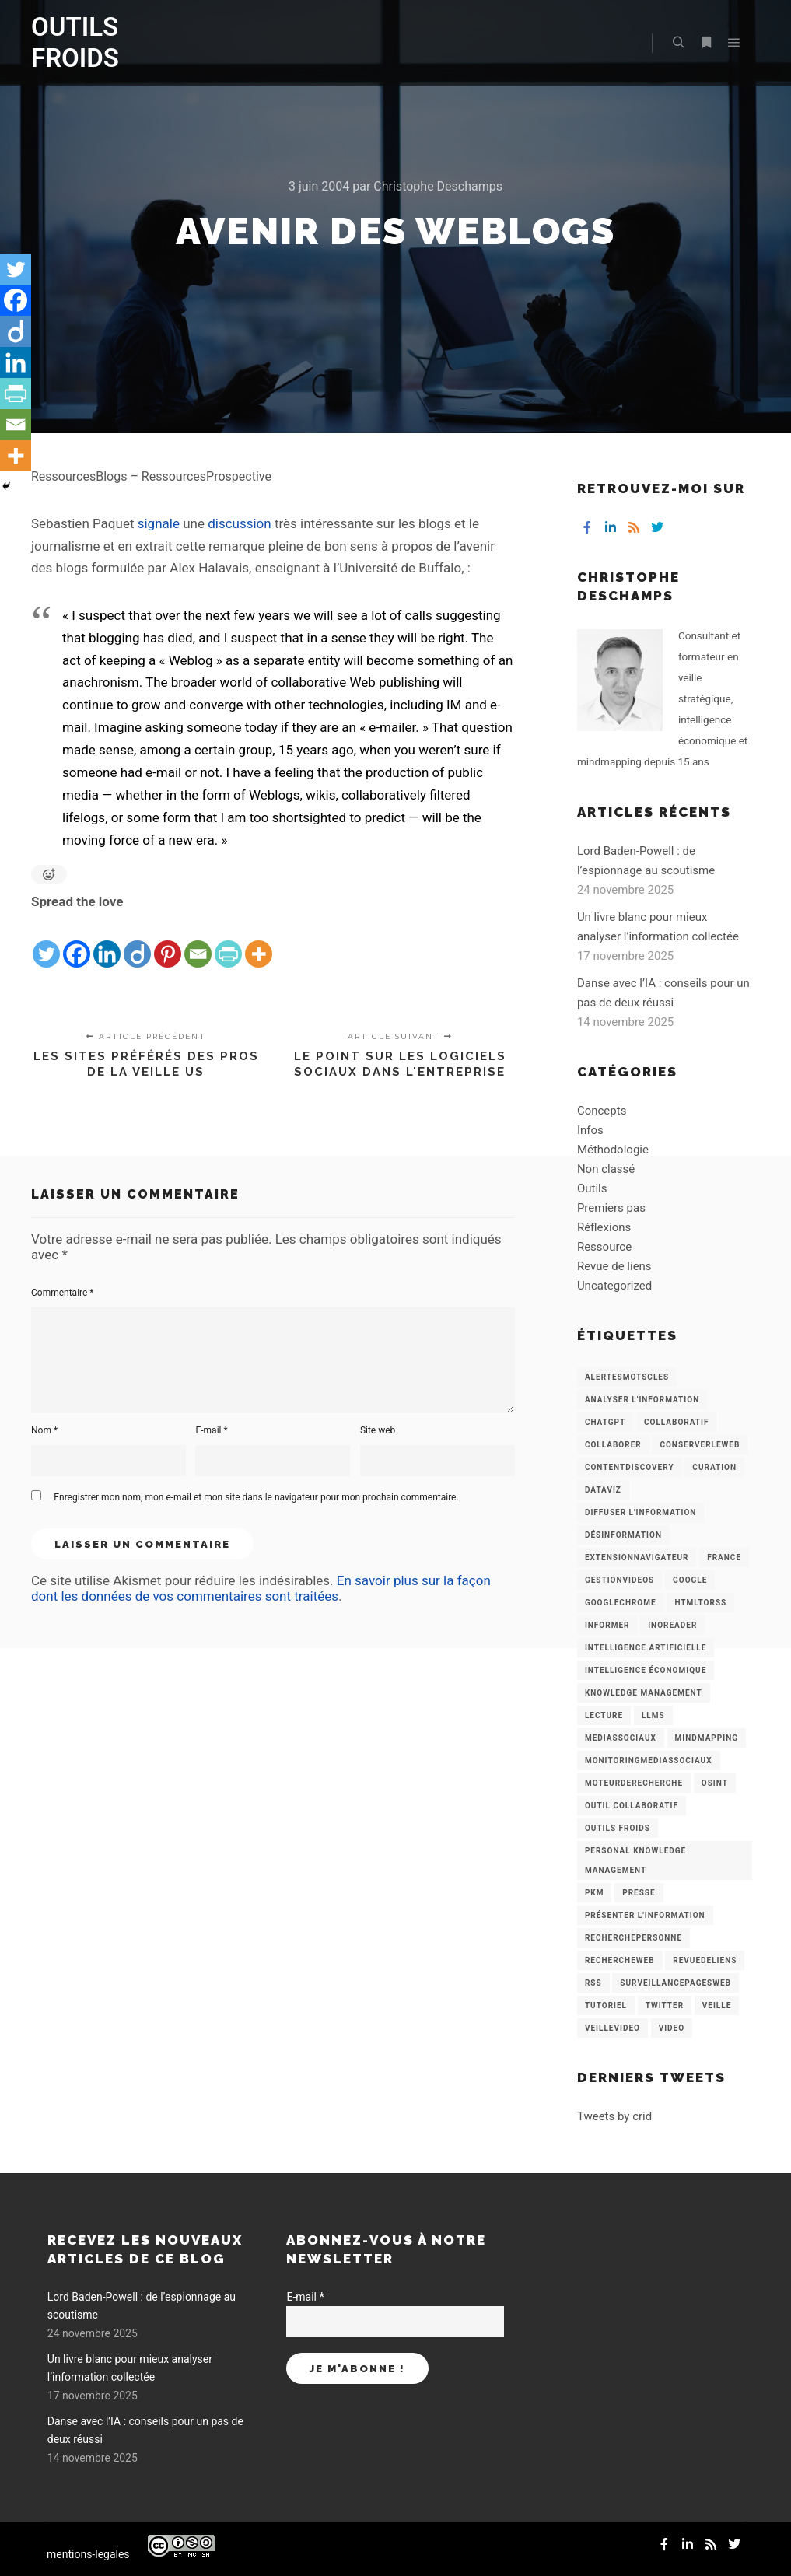 The height and width of the screenshot is (2576, 791). I want to click on [More], so click(258, 941).